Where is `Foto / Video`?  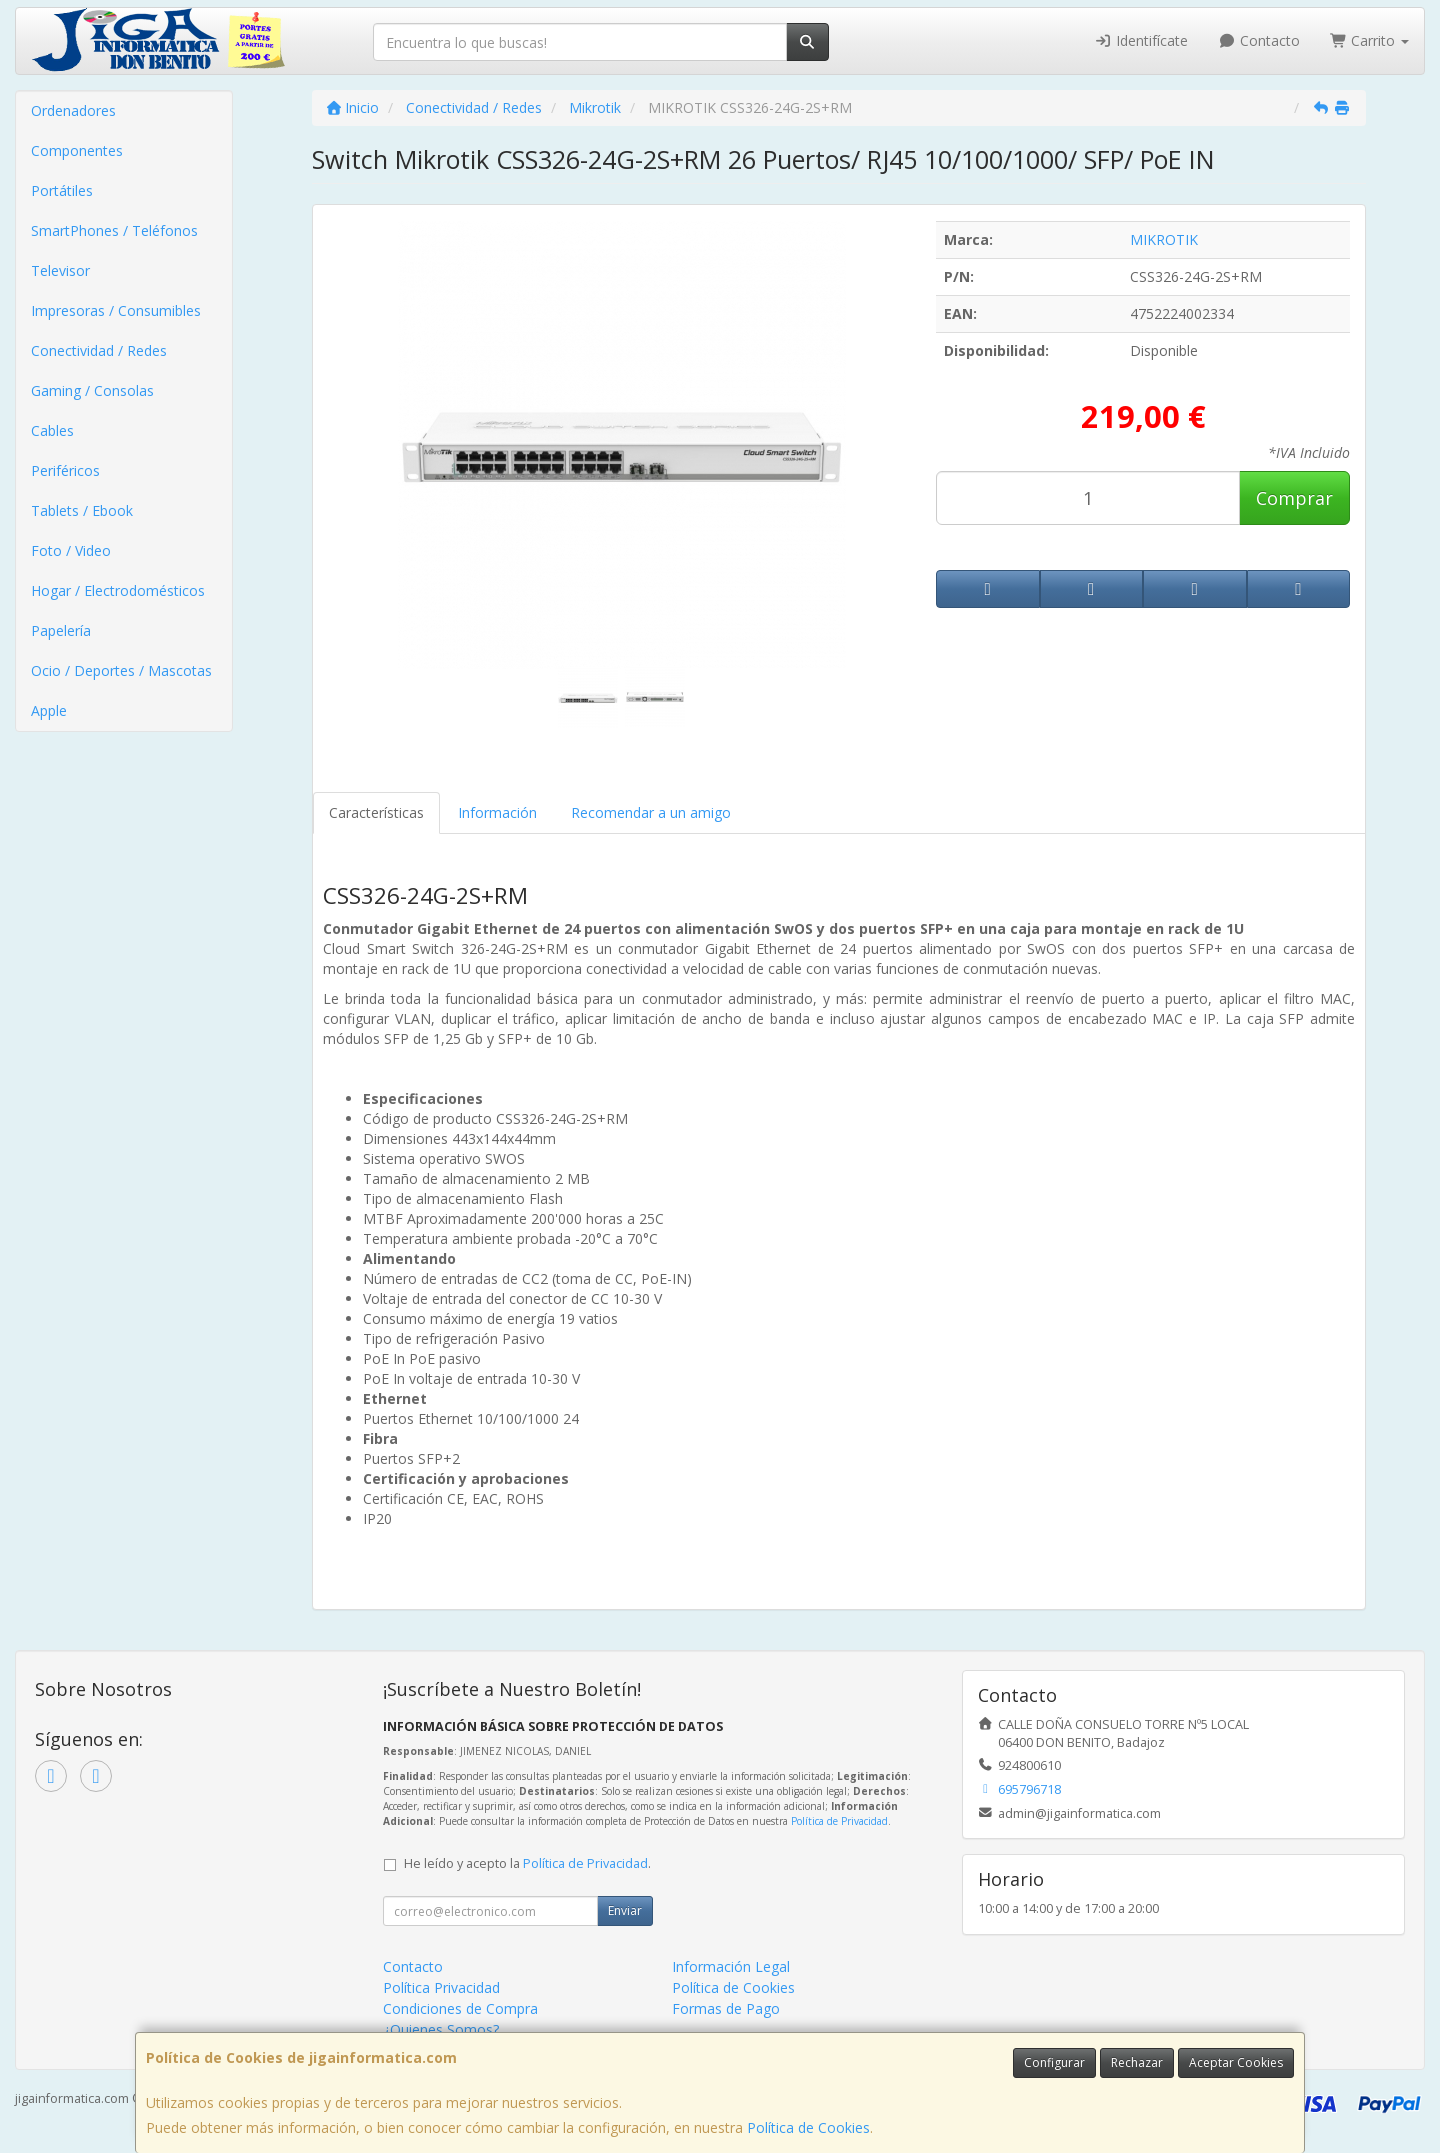 Foto / Video is located at coordinates (71, 550).